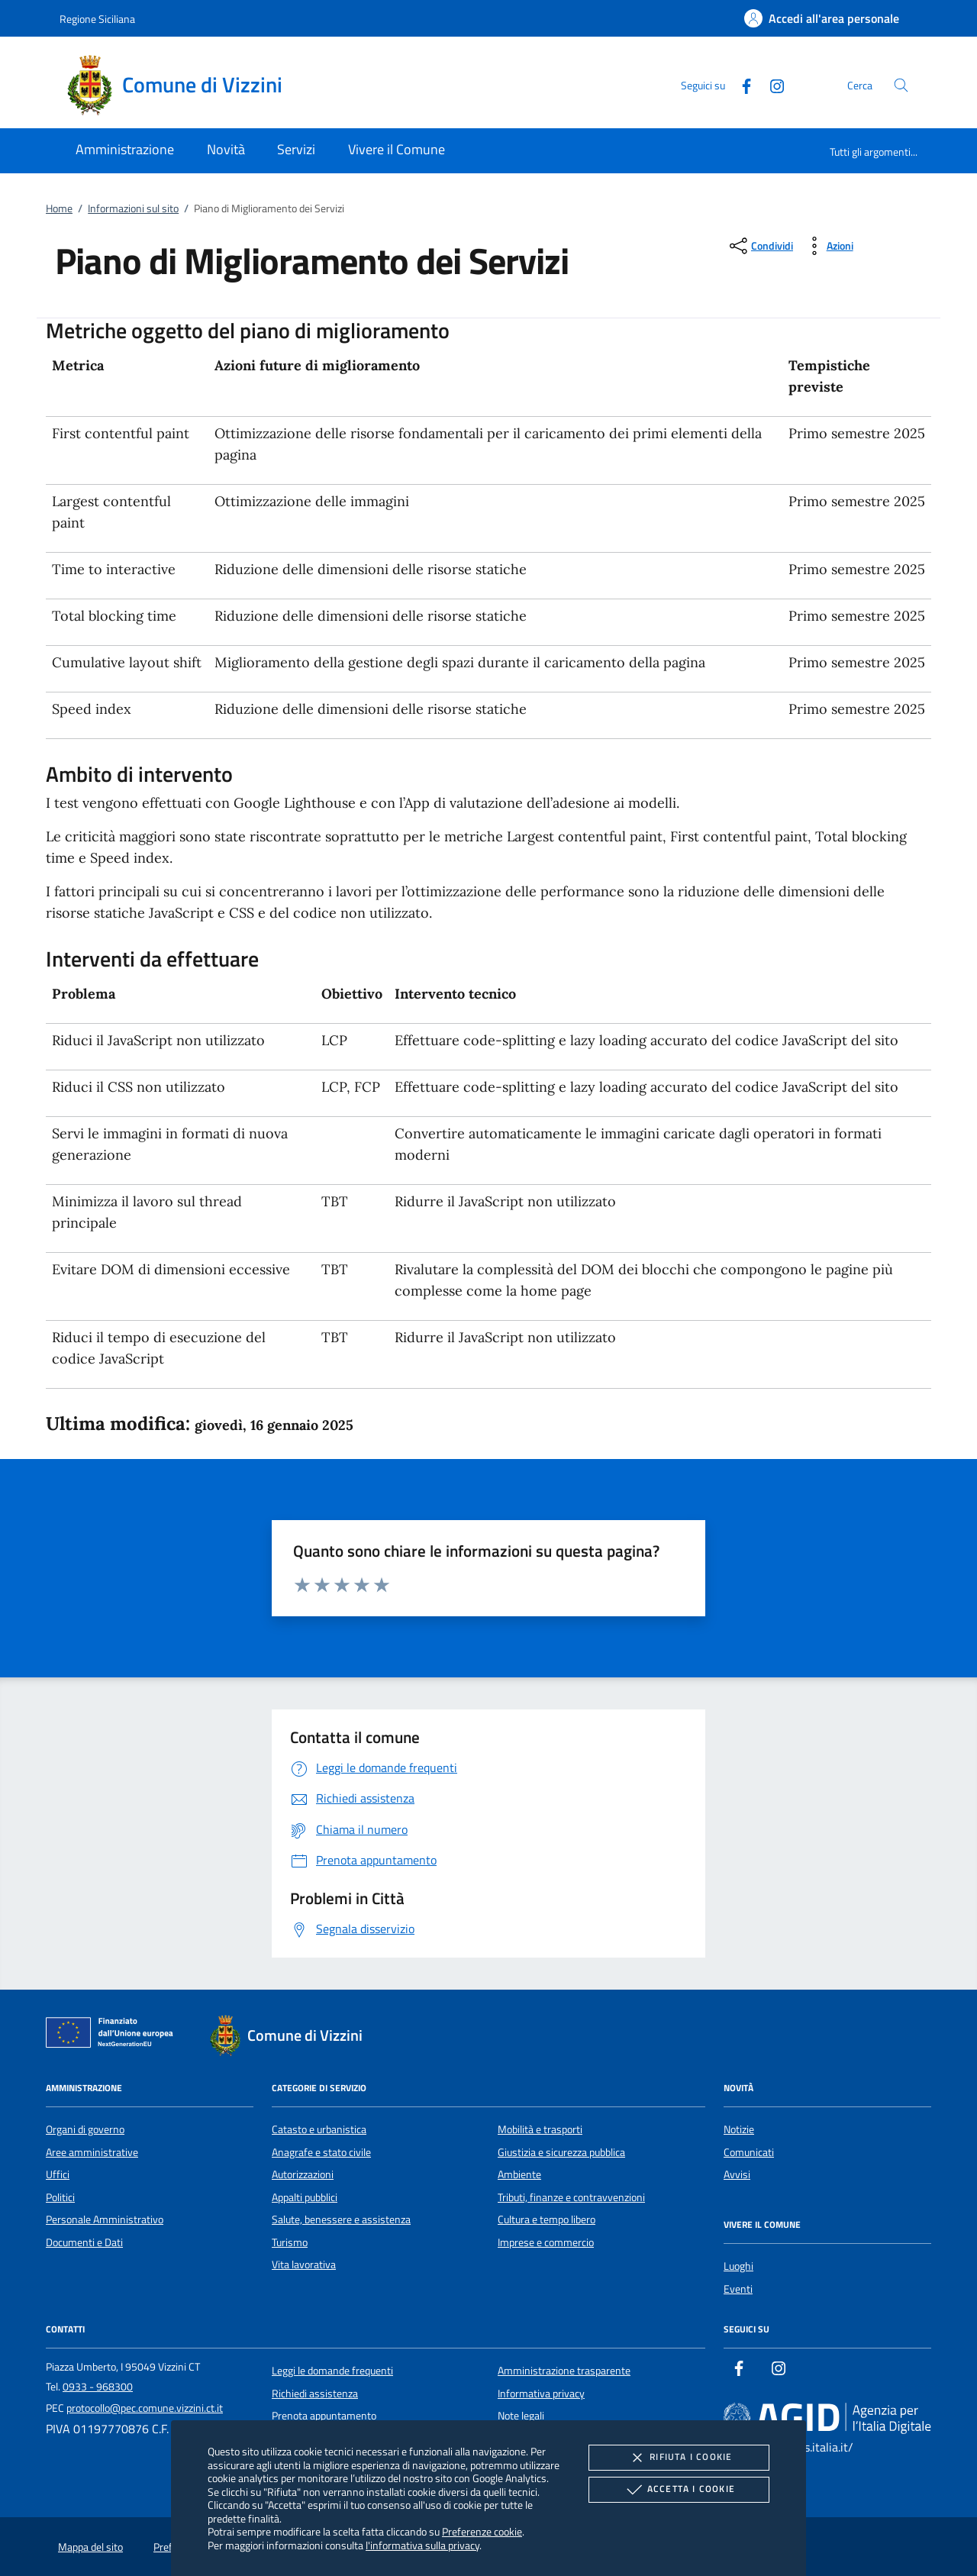  What do you see at coordinates (738, 2289) in the screenshot?
I see `Eventi` at bounding box center [738, 2289].